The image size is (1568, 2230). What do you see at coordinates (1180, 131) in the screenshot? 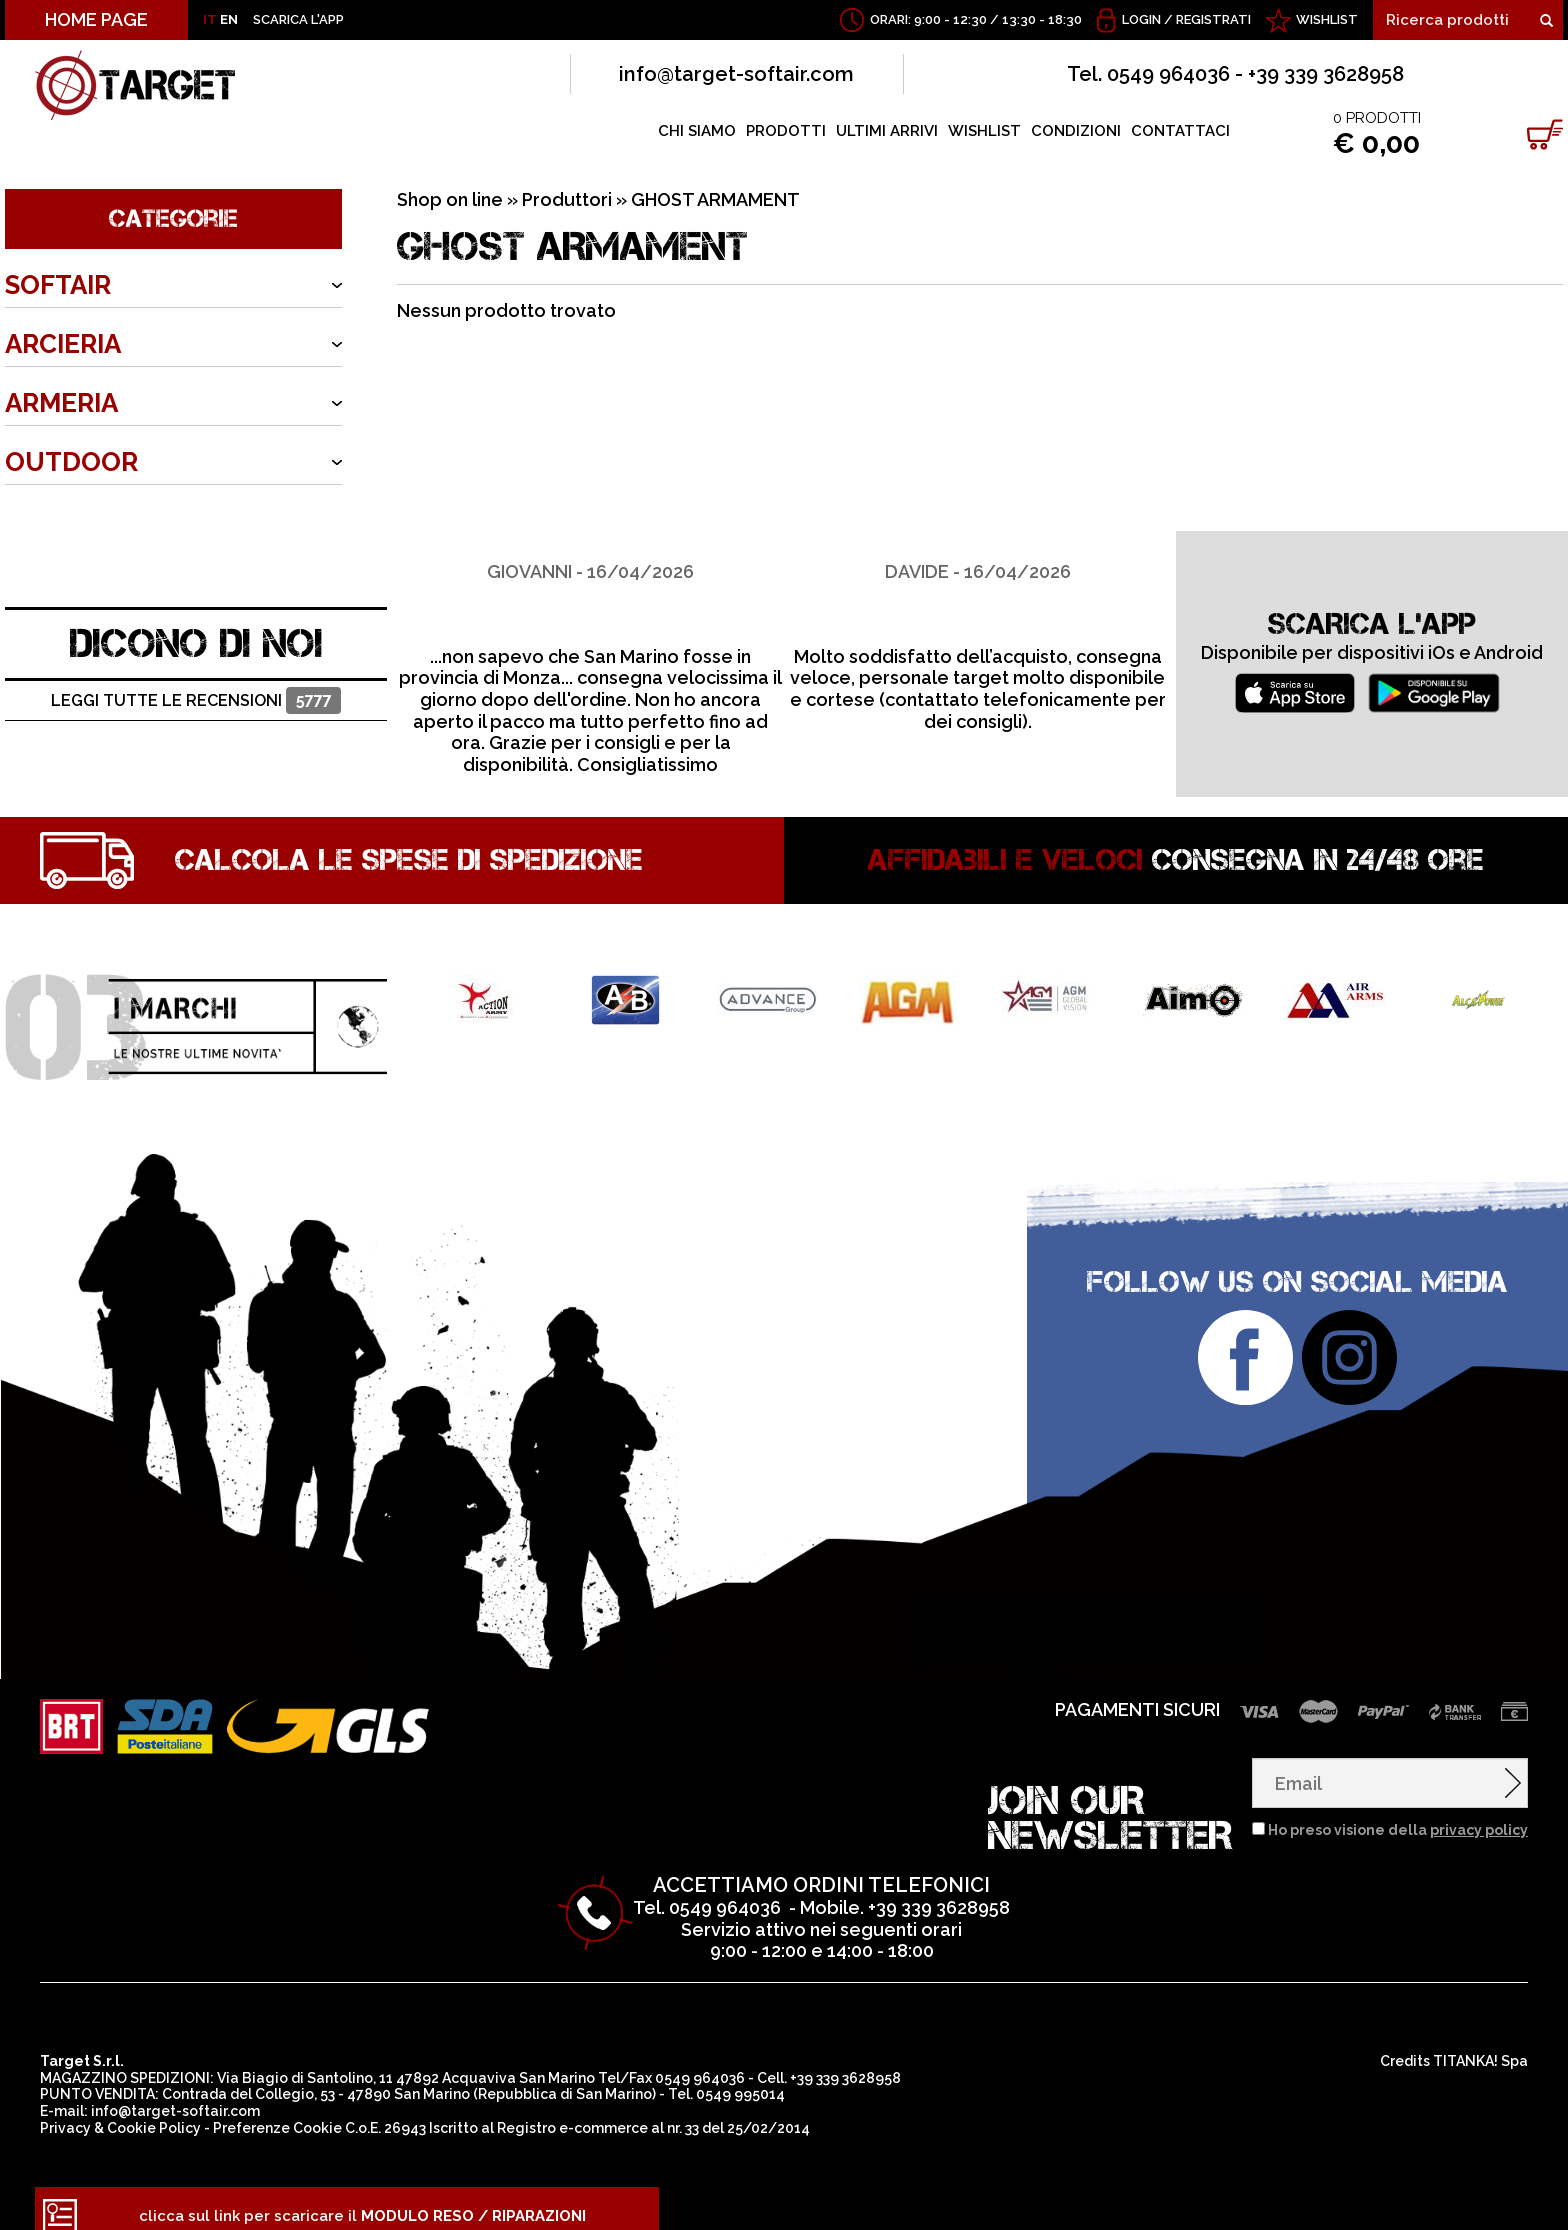
I see `CONTATTACI` at bounding box center [1180, 131].